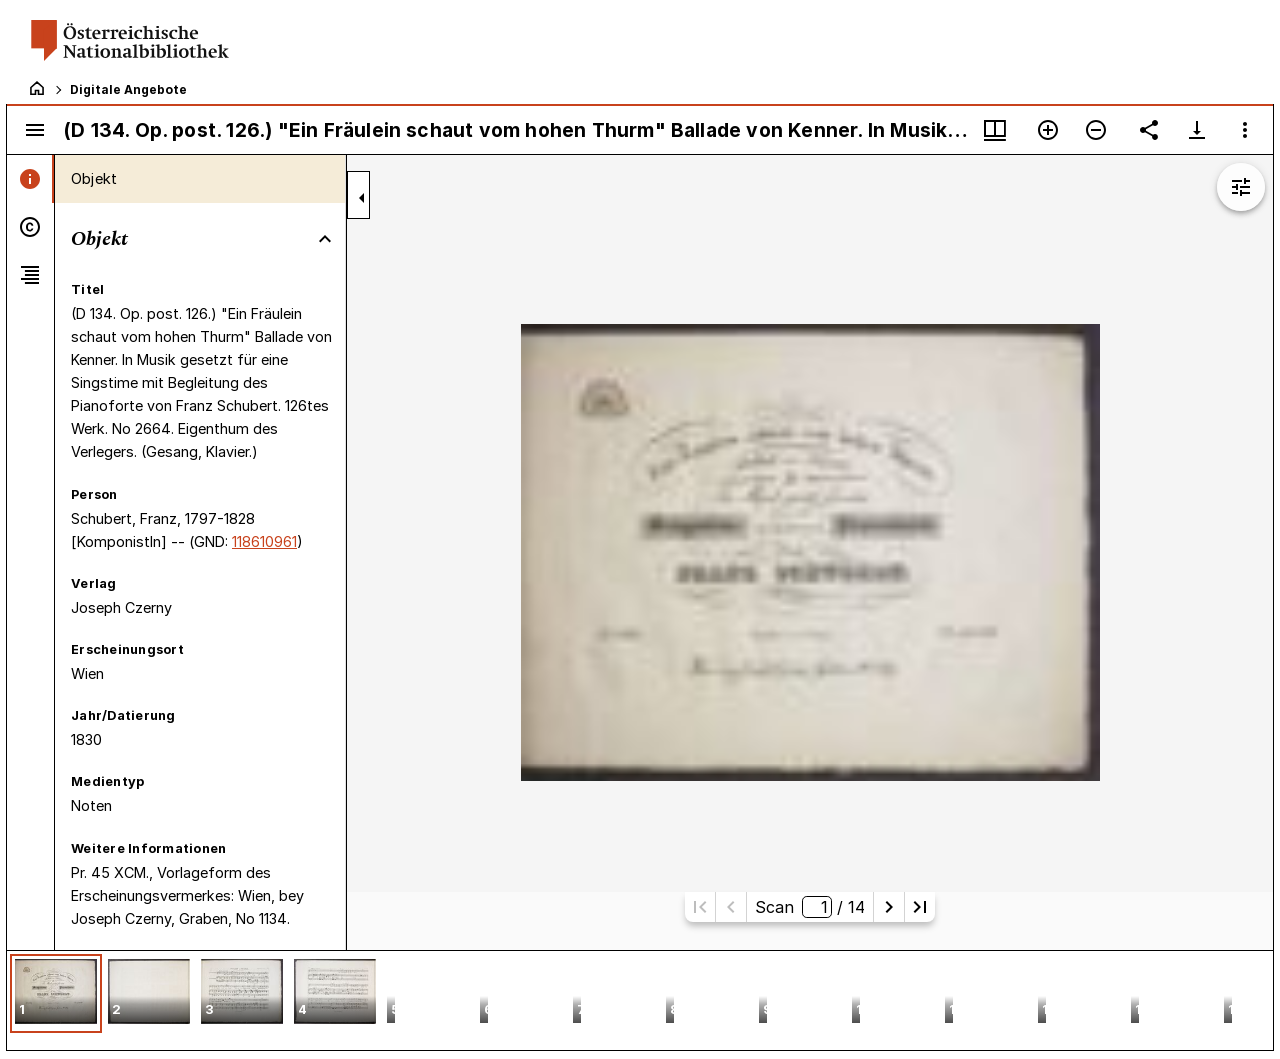  I want to click on [Verkleinern], so click(1096, 130).